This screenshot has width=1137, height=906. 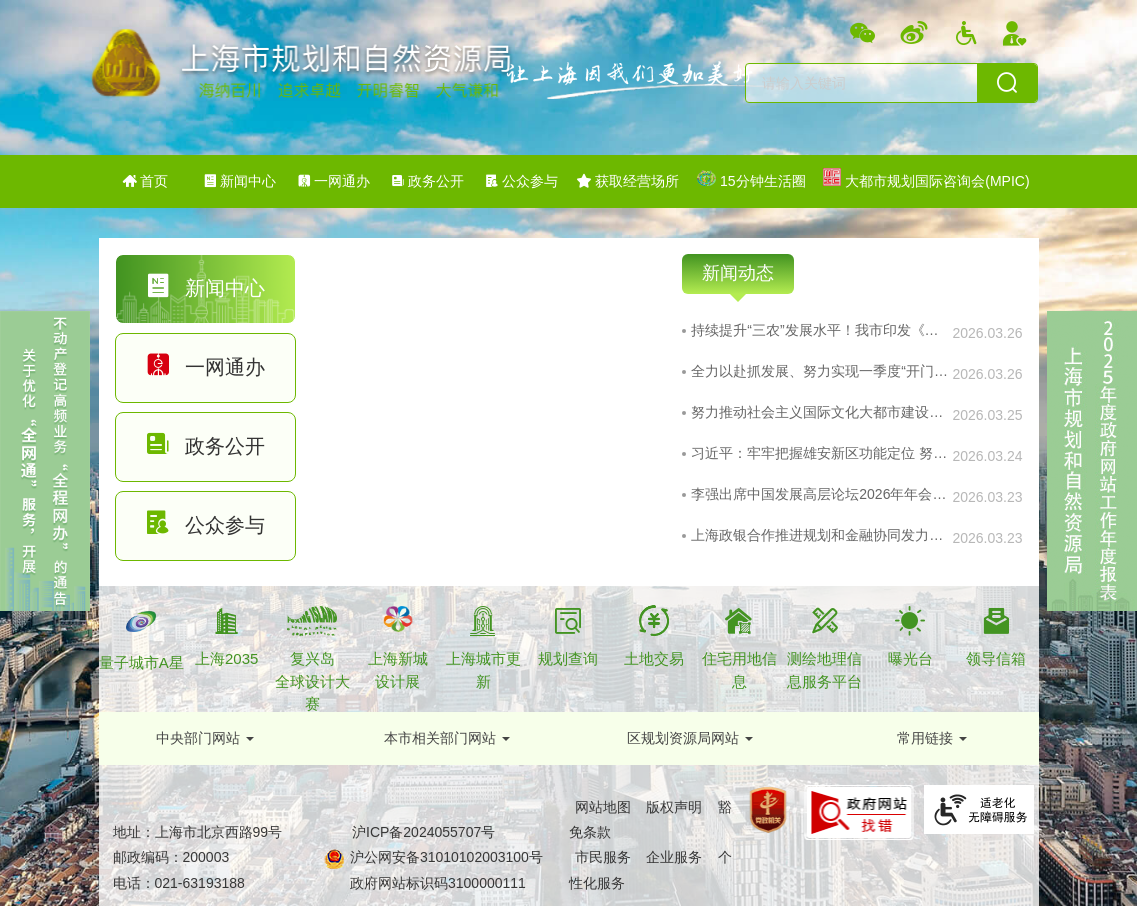 What do you see at coordinates (925, 738) in the screenshot?
I see `常用链接 [下拉框,当前有浮动窗口，按tab键在浮动层中遍历信息]` at bounding box center [925, 738].